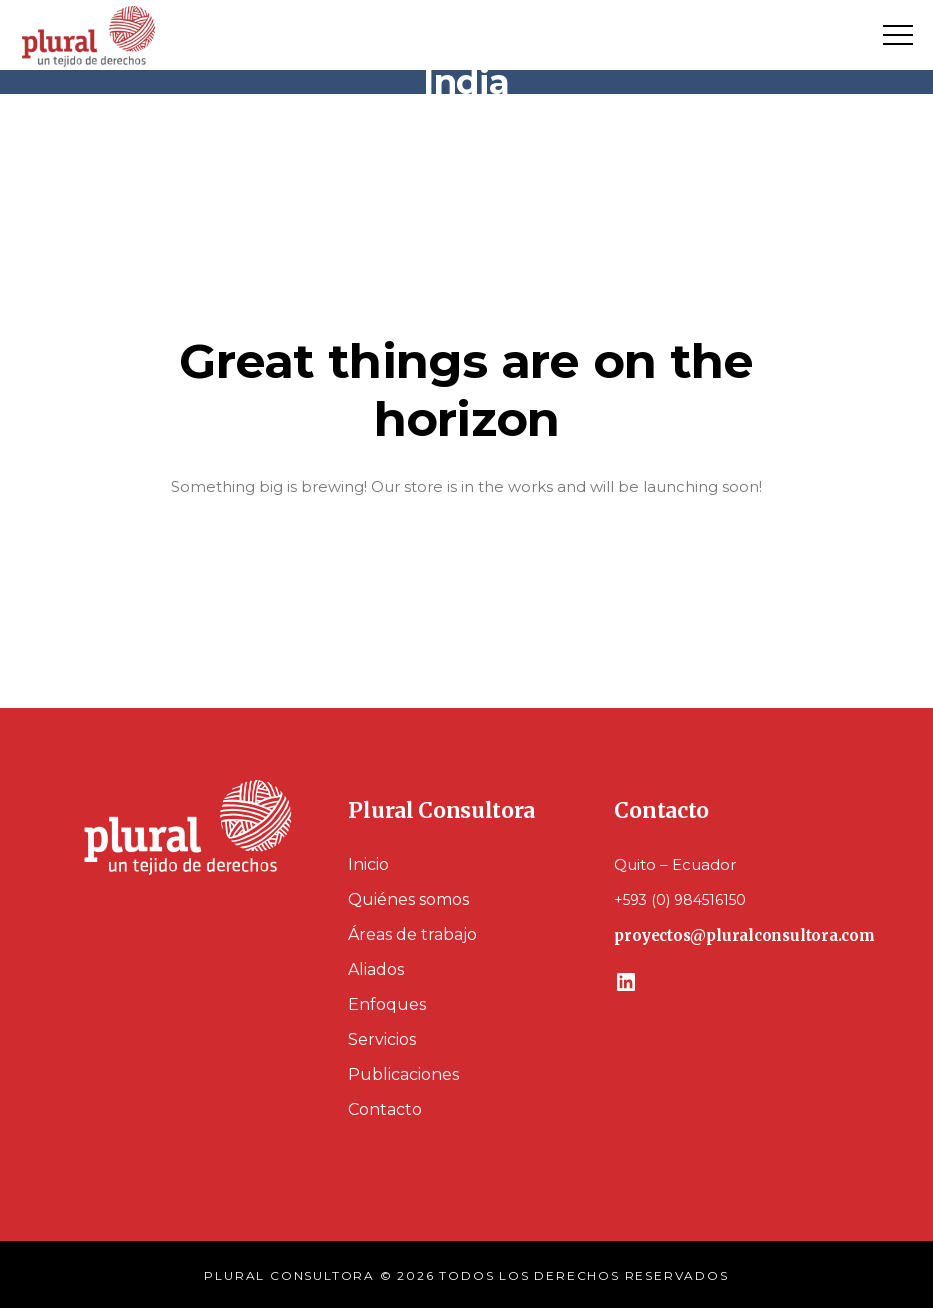 This screenshot has width=933, height=1308. Describe the element at coordinates (680, 900) in the screenshot. I see `+593 (0) 984516150` at that location.